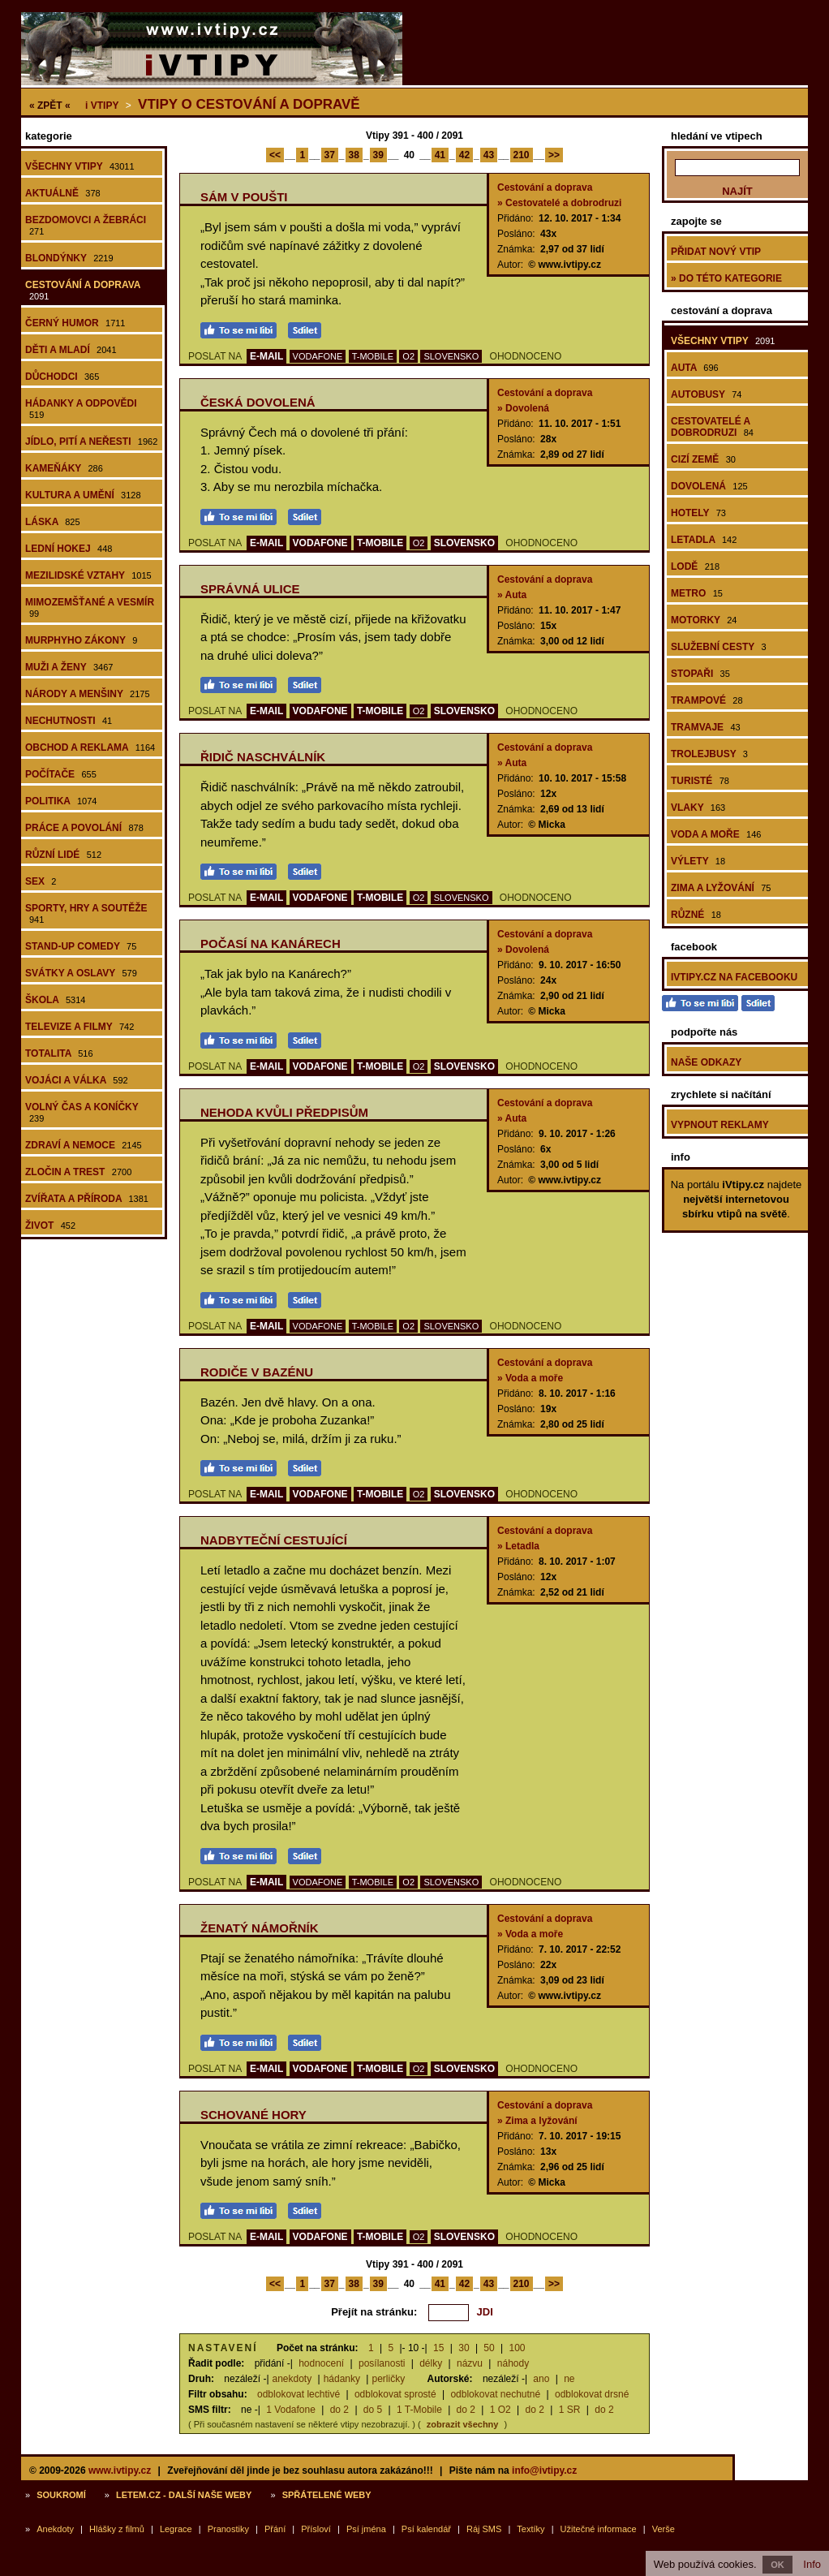 Image resolution: width=829 pixels, height=2576 pixels. I want to click on Jídlo, pití a neřesti, so click(91, 441).